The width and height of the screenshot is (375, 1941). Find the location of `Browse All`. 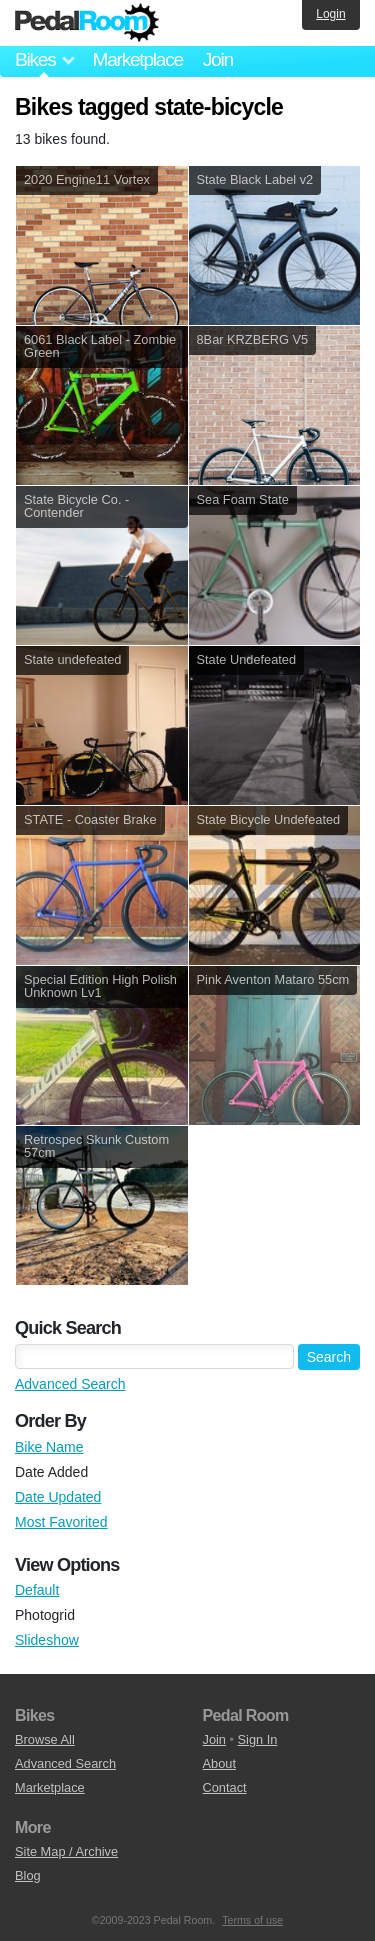

Browse All is located at coordinates (45, 1739).